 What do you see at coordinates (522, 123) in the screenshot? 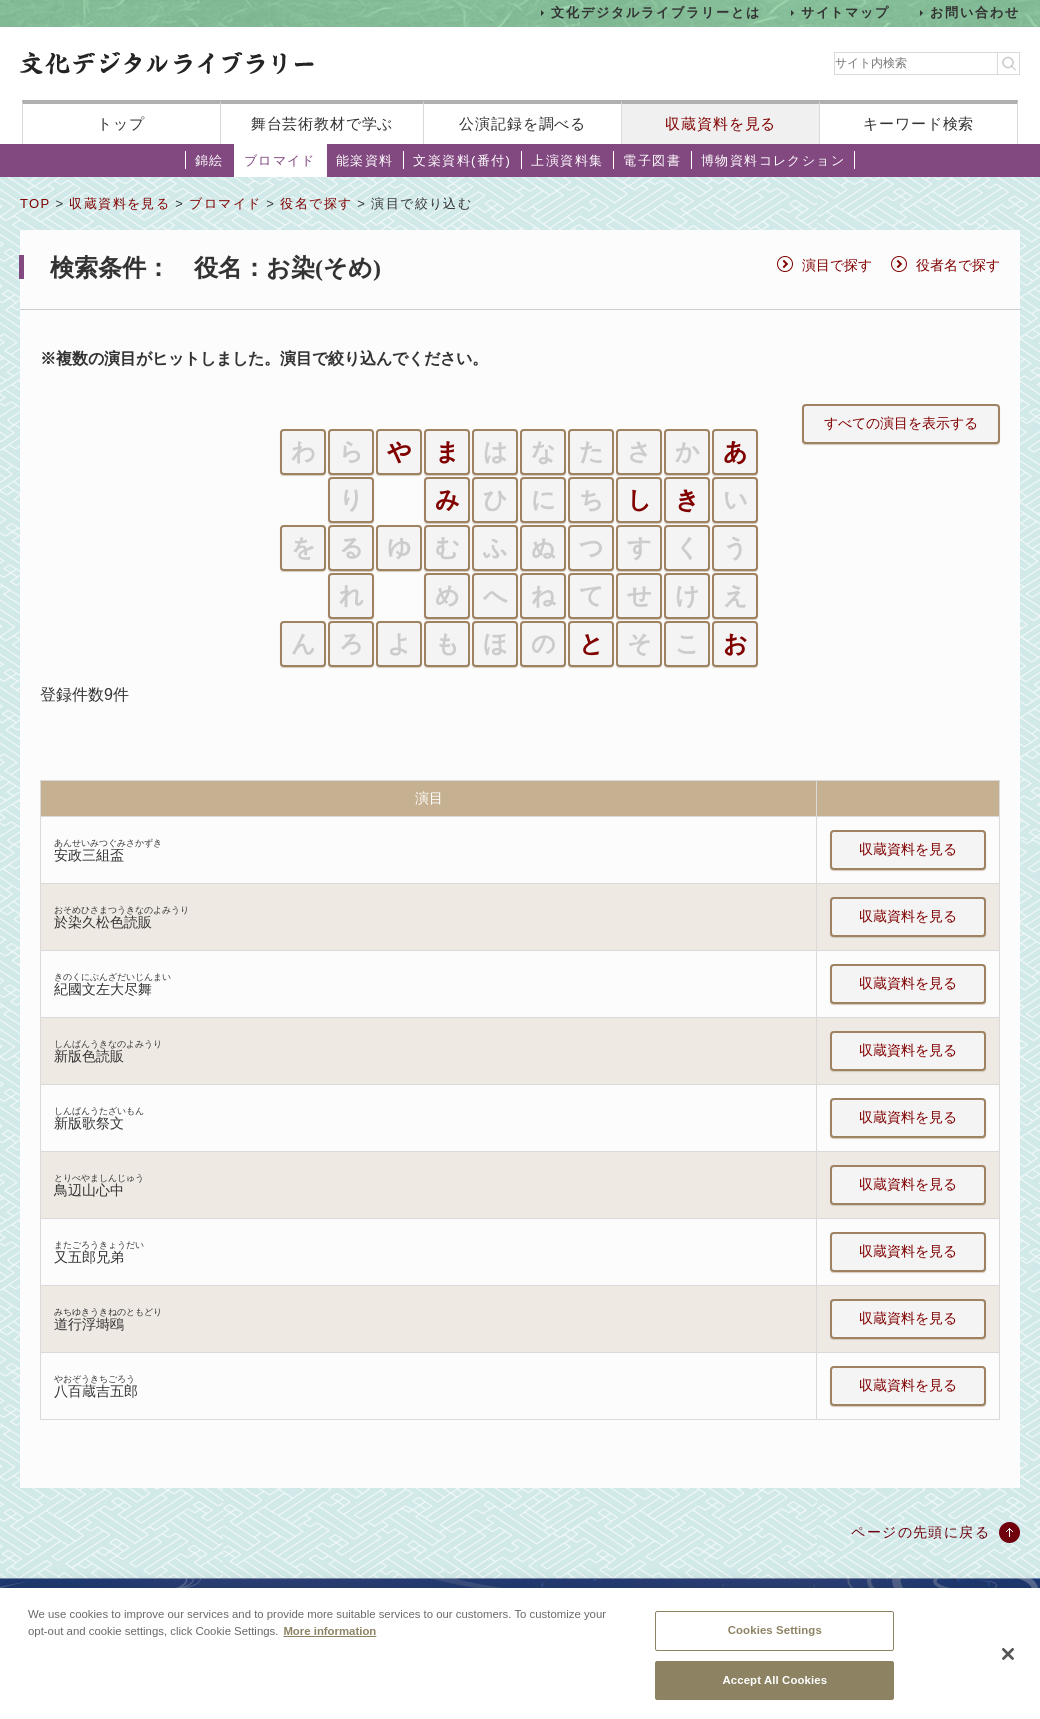
I see `公演記録を調べる` at bounding box center [522, 123].